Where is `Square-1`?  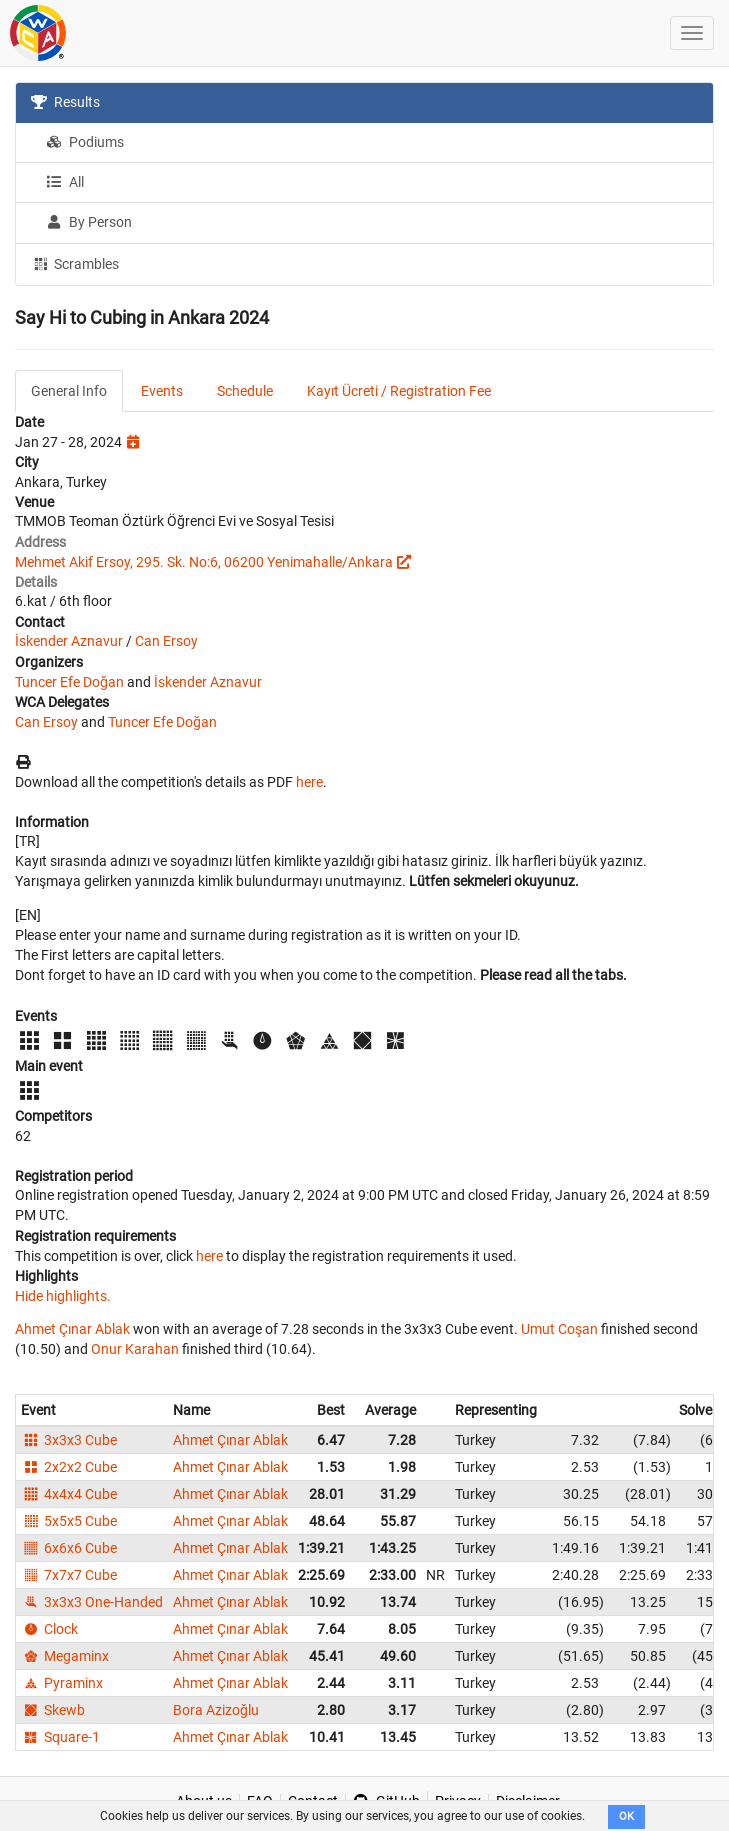
Square-1 is located at coordinates (60, 1737).